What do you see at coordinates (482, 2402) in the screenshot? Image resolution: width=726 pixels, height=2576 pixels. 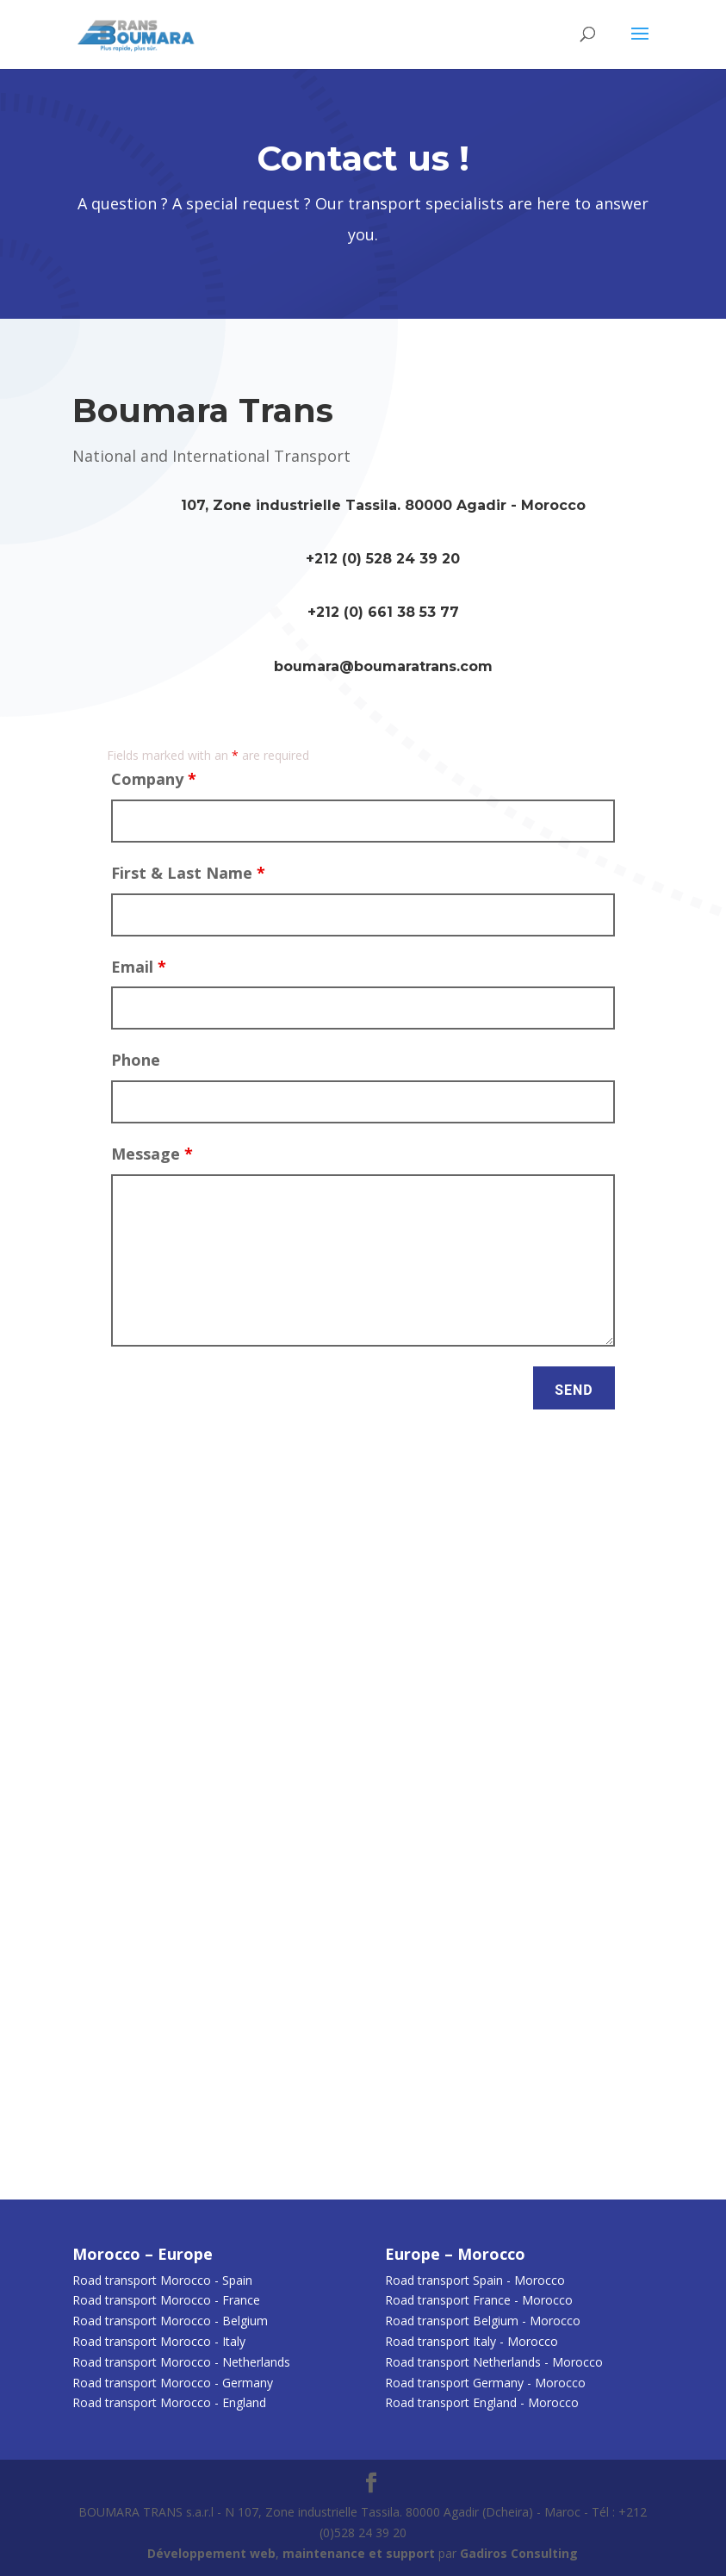 I see `Road transport England - Morocco` at bounding box center [482, 2402].